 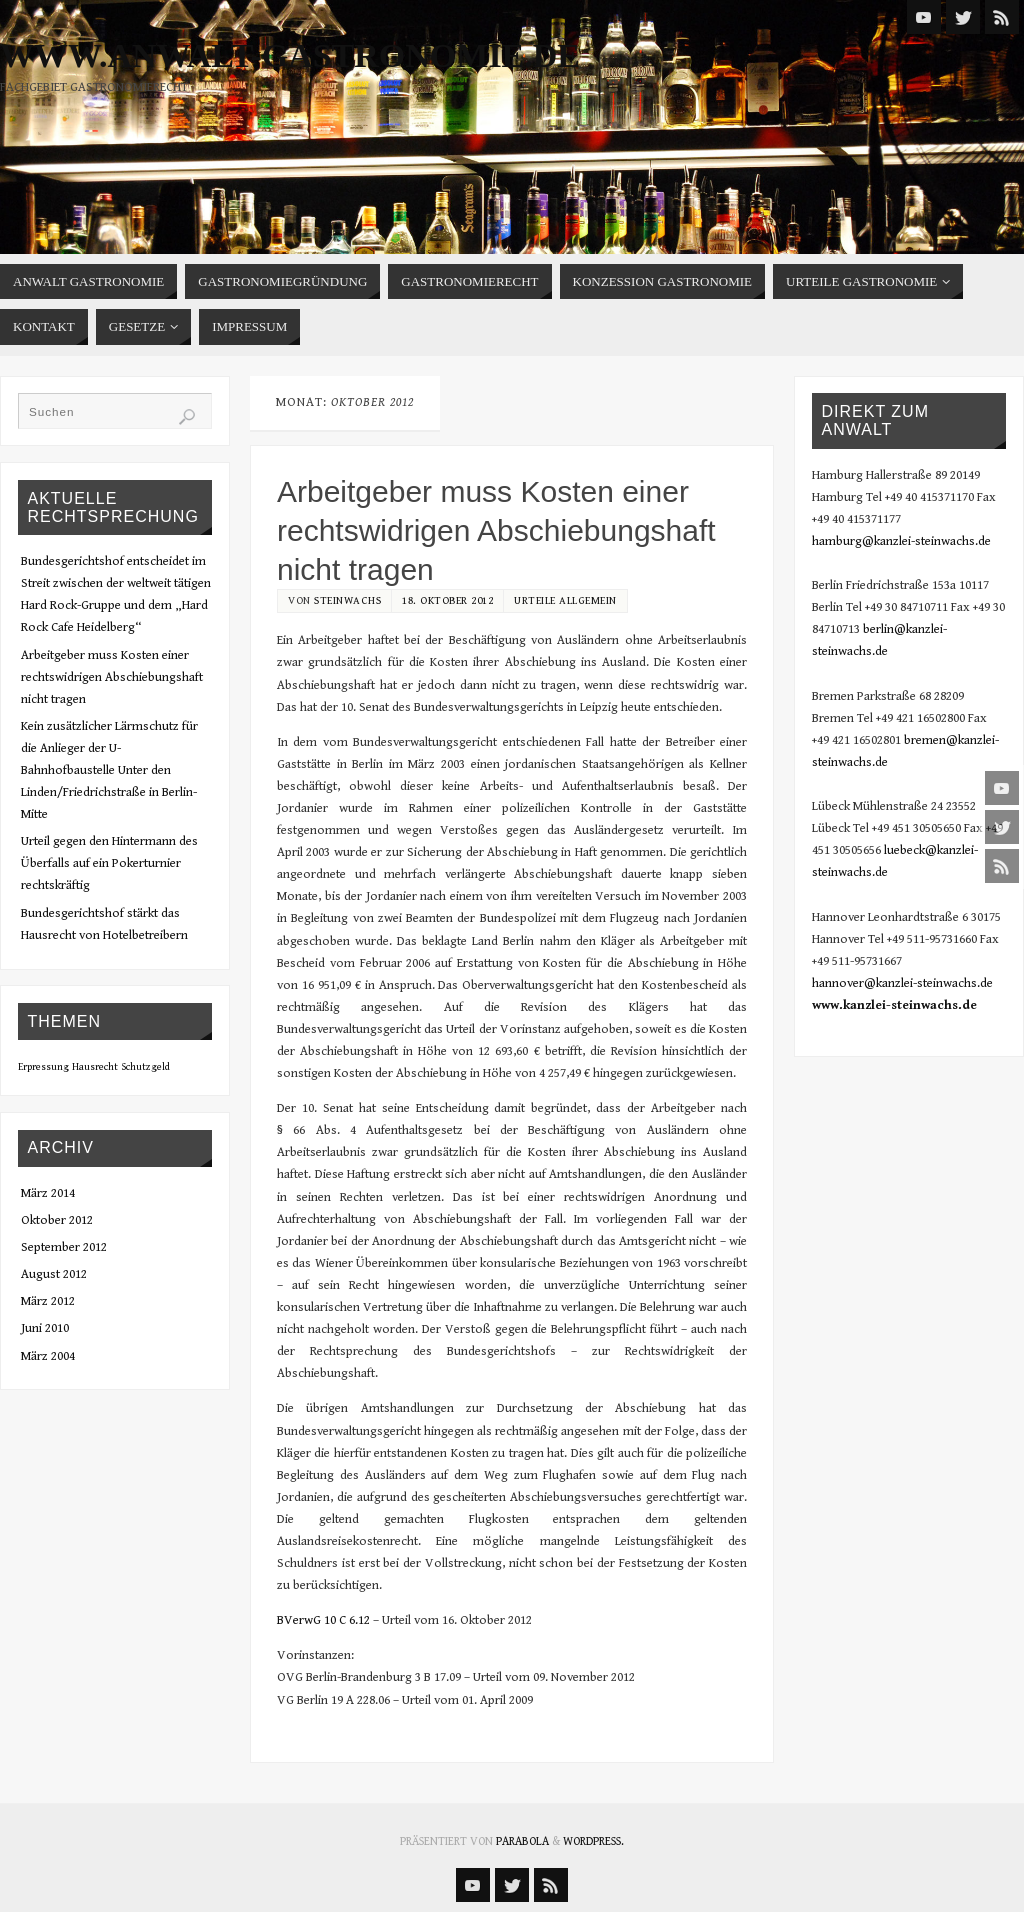 I want to click on hamburg@kanzlei-steinwachs.de, so click(x=901, y=541).